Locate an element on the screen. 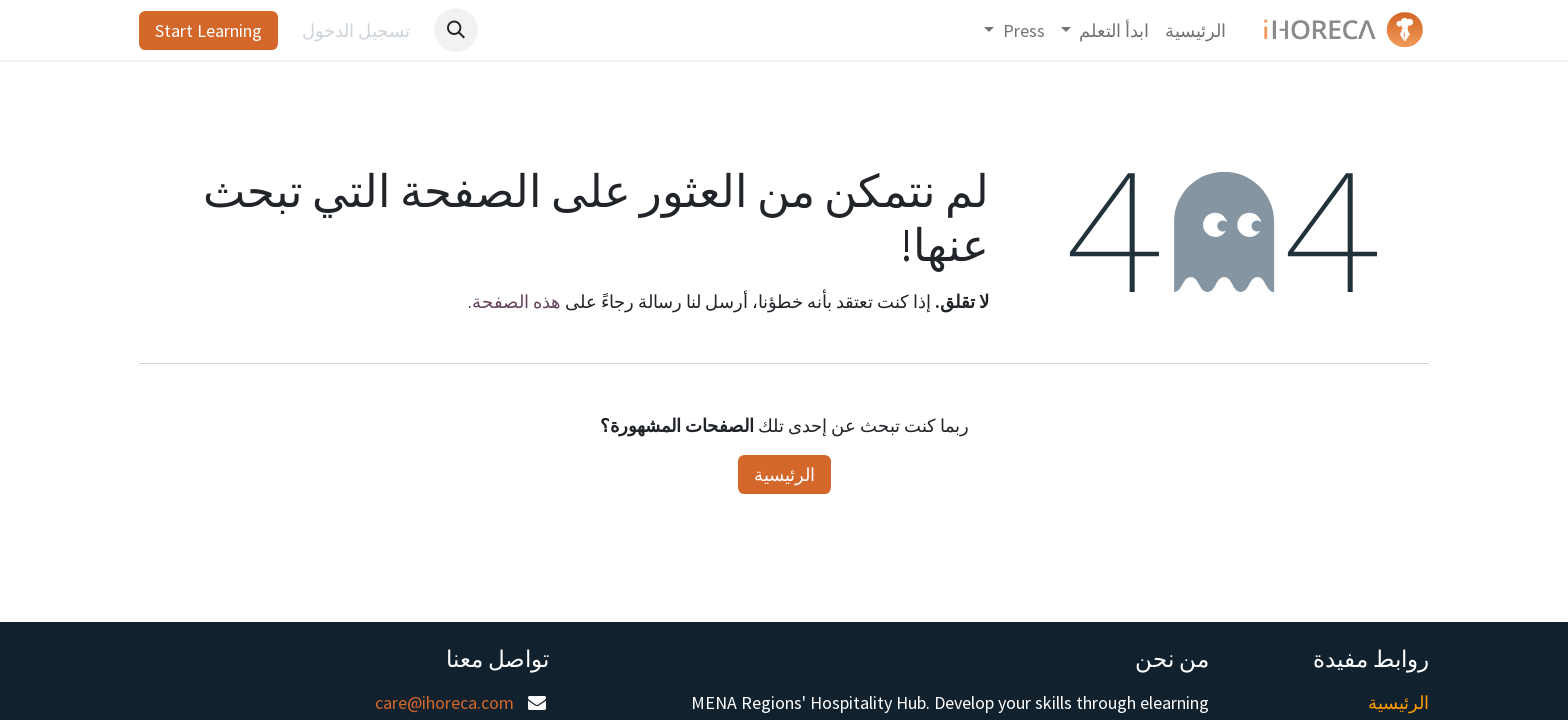  [menuitem] is located at coordinates (1195, 30).